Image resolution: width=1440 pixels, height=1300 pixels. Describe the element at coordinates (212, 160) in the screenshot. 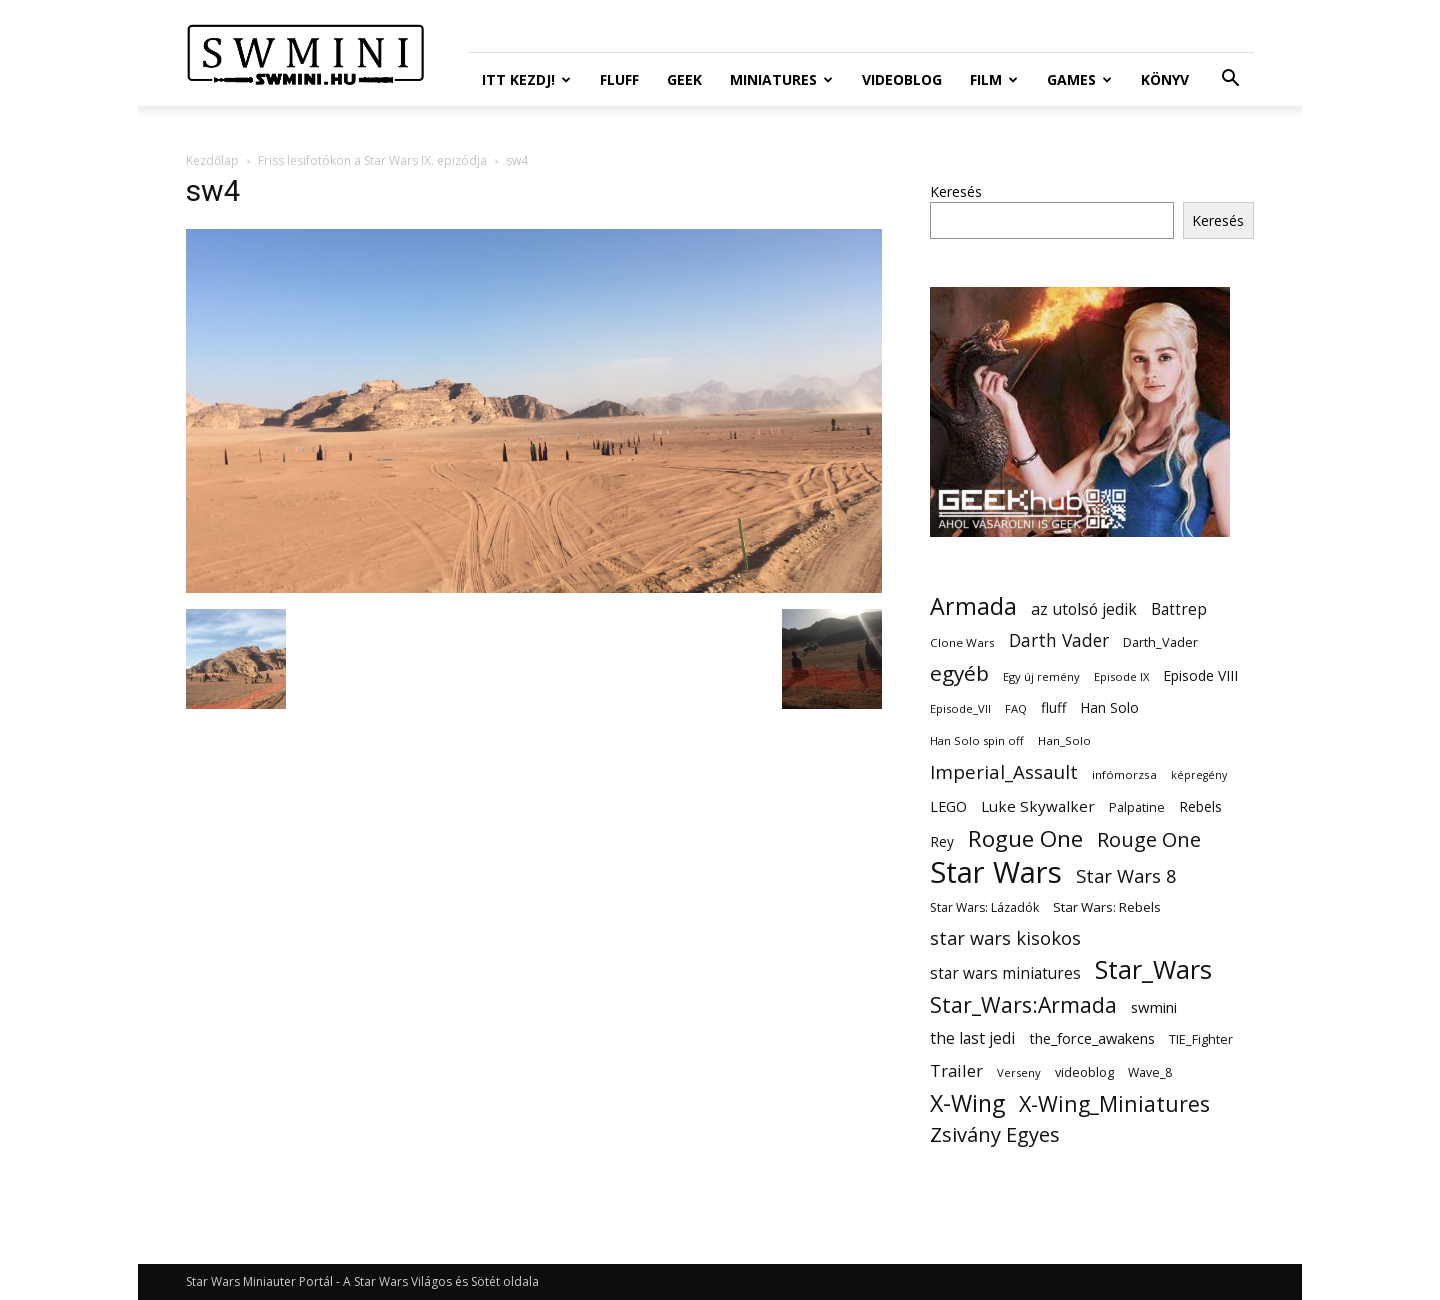

I see `Kezdőlap` at that location.